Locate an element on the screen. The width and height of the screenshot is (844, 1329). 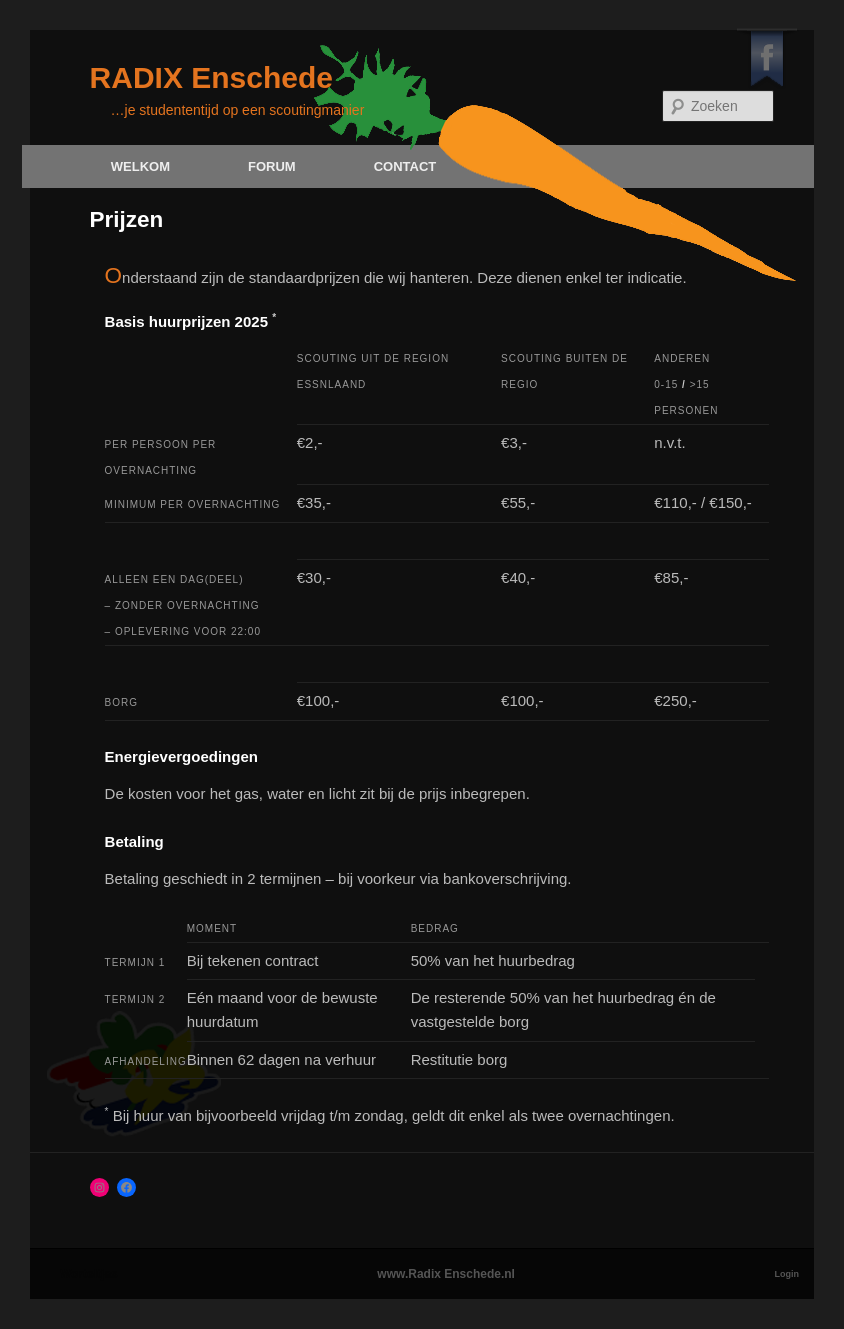
www.Radix Enschede.nl is located at coordinates (446, 1274).